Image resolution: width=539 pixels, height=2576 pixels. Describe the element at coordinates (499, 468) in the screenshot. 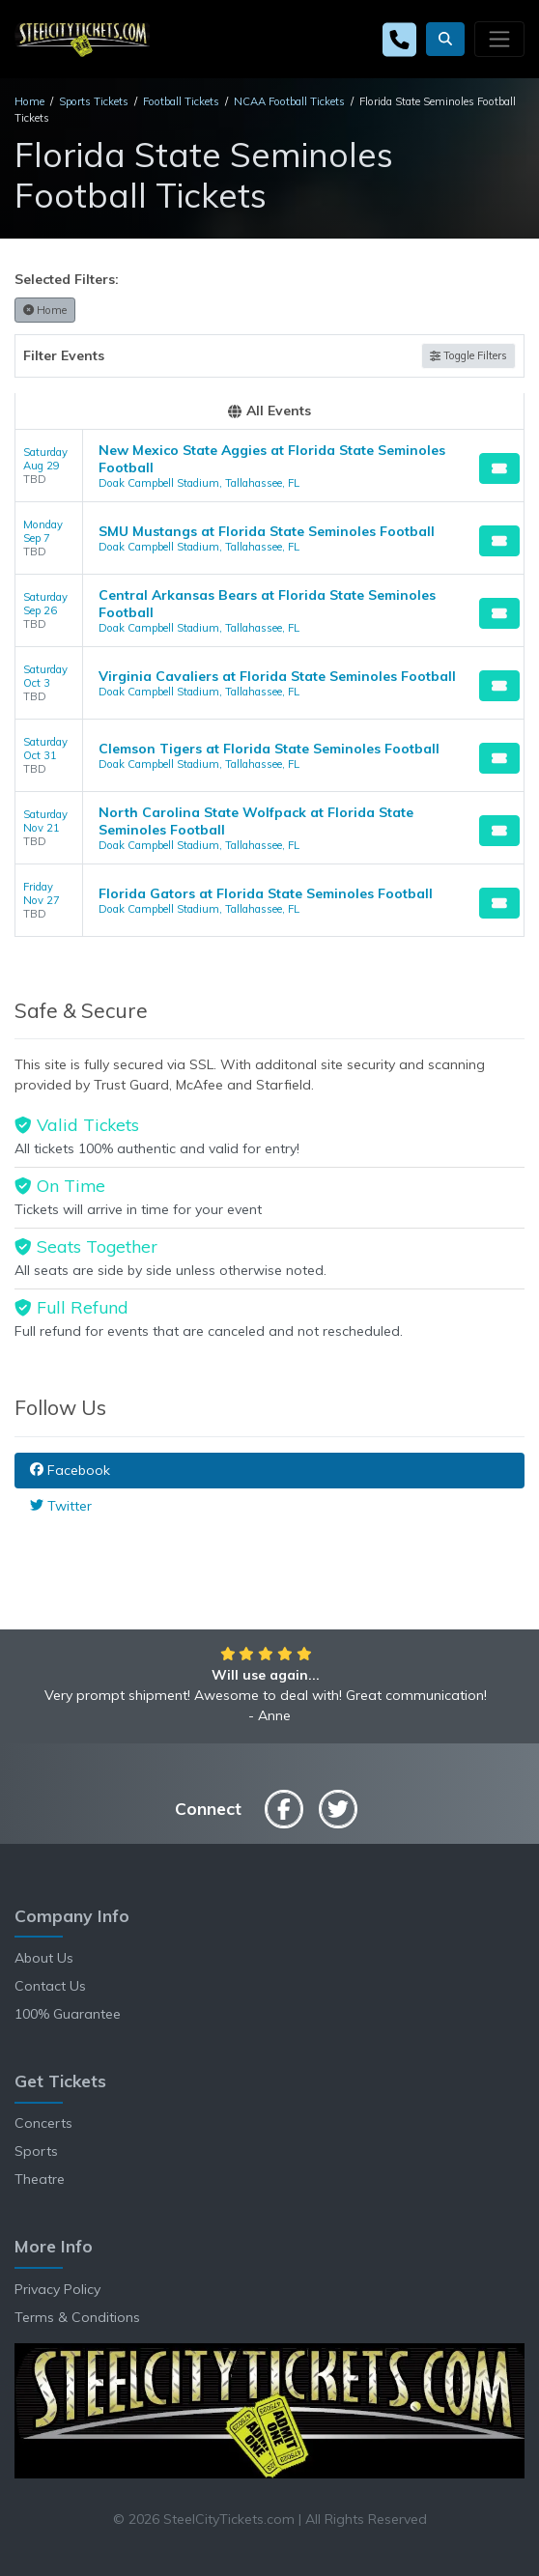

I see `[Buy Tickets]` at that location.